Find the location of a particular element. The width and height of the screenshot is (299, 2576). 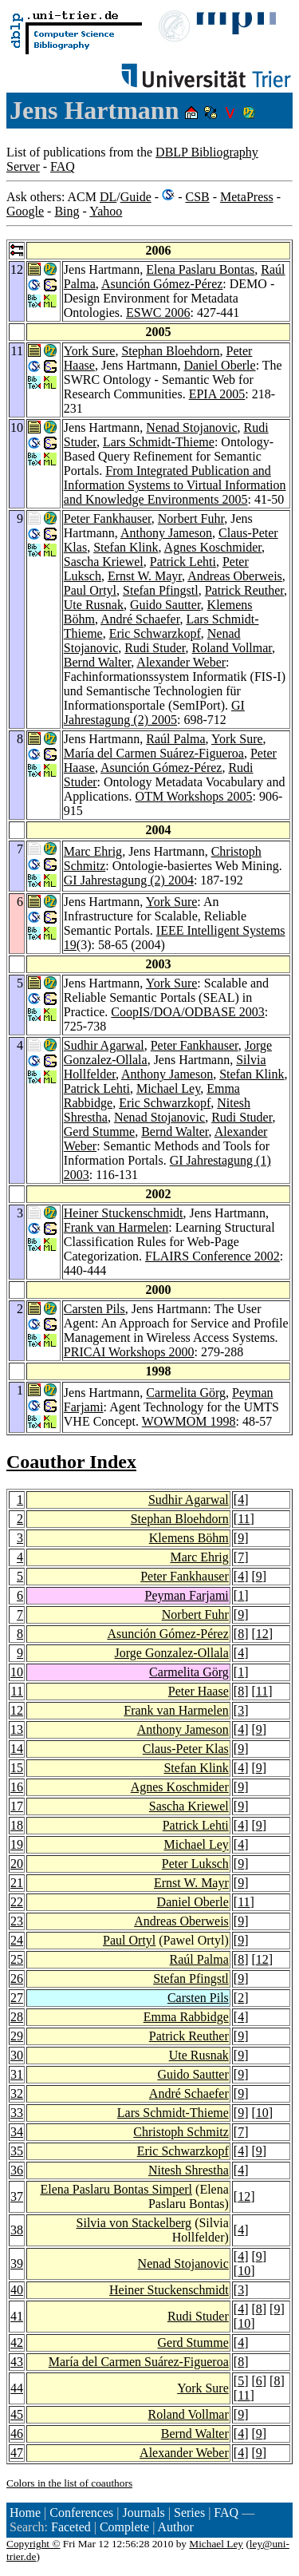

PRICAI Workshops 2000 is located at coordinates (129, 1352).